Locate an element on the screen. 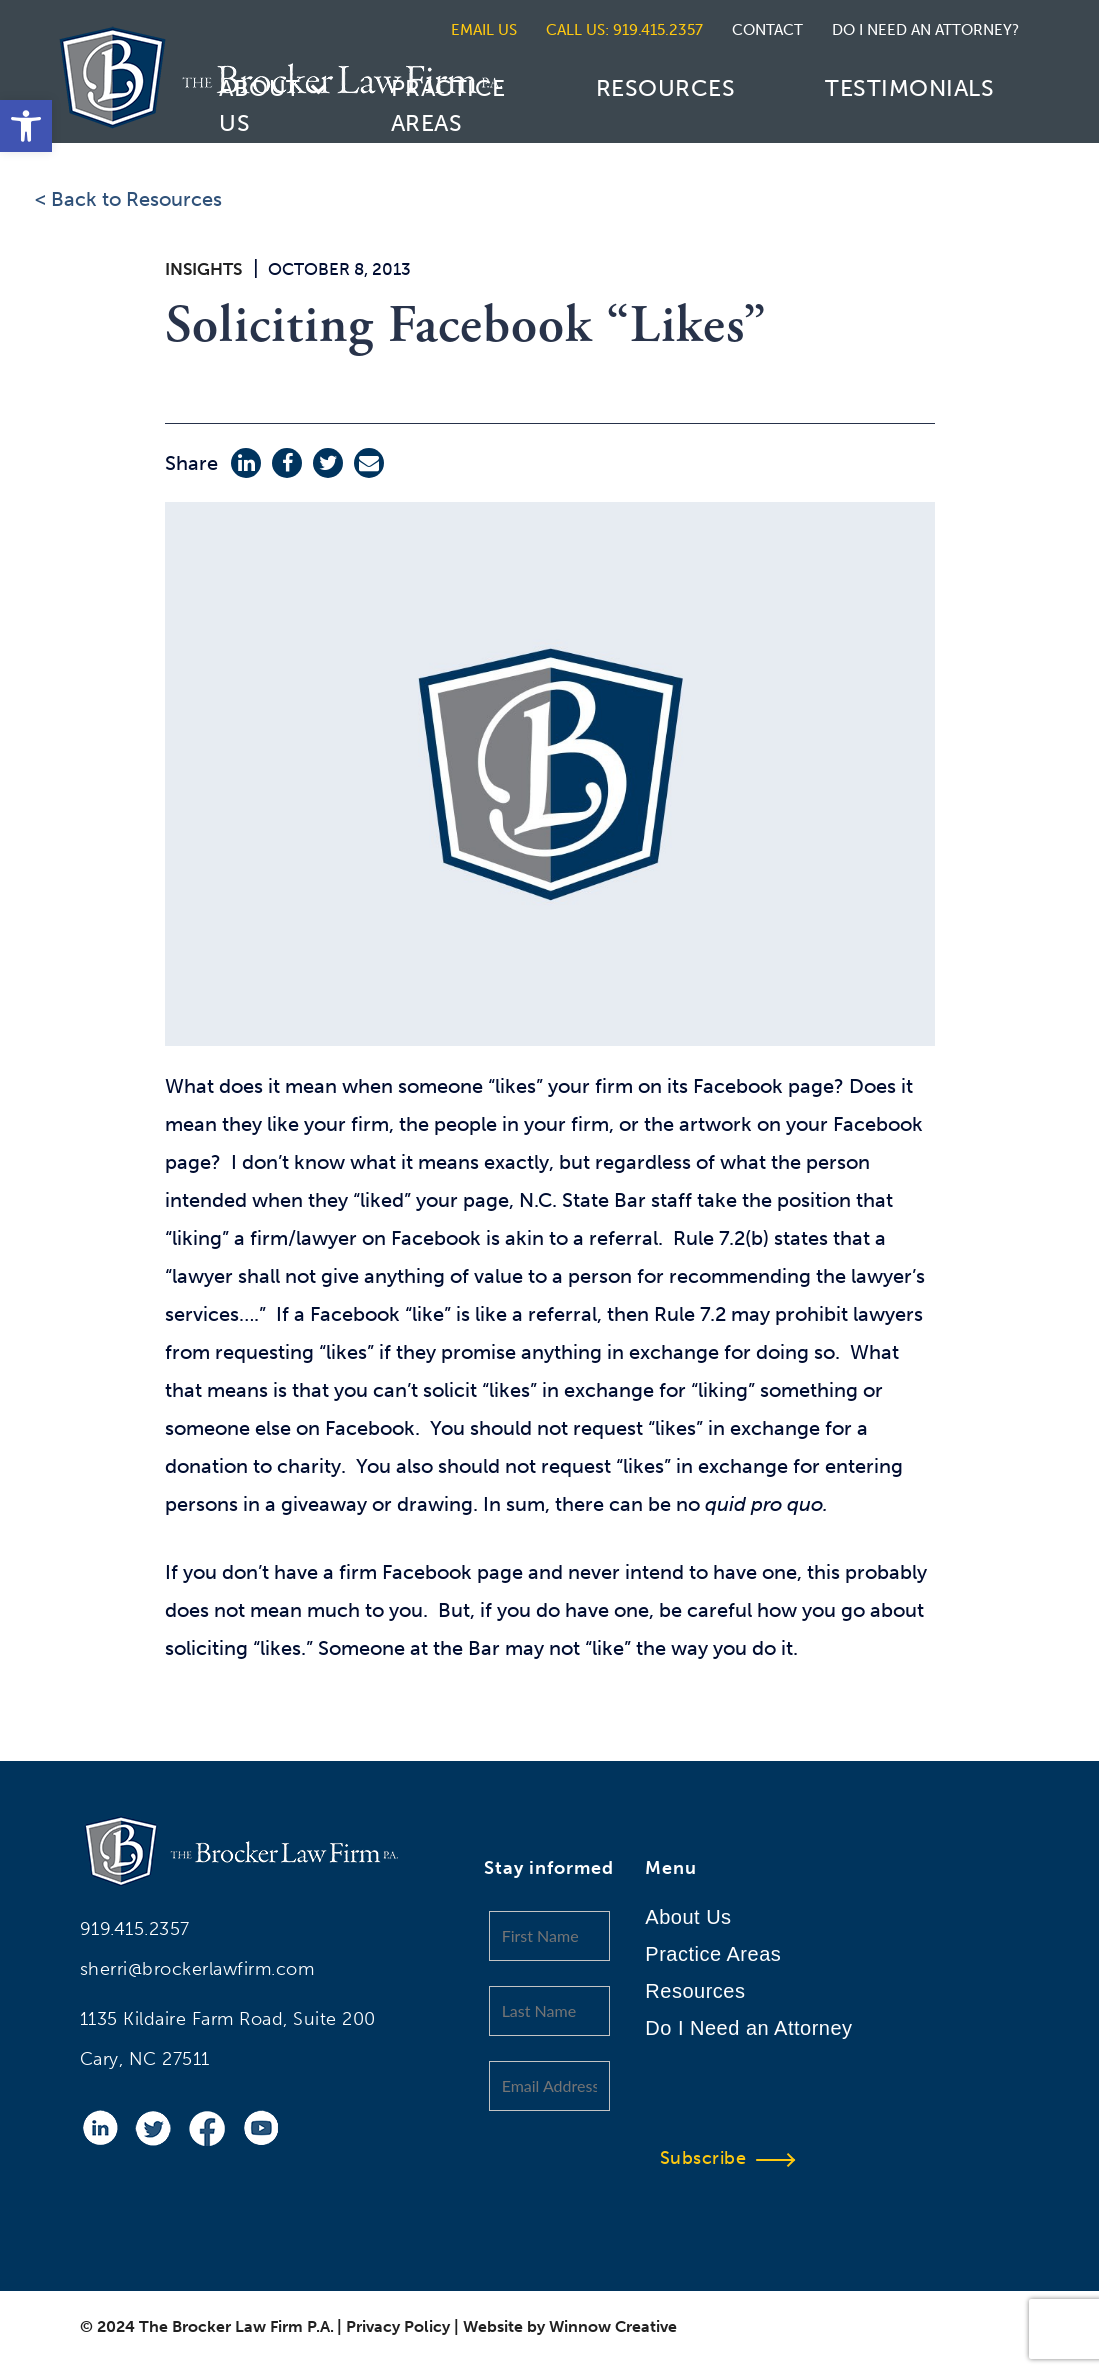 The width and height of the screenshot is (1099, 2373). Resources is located at coordinates (666, 88).